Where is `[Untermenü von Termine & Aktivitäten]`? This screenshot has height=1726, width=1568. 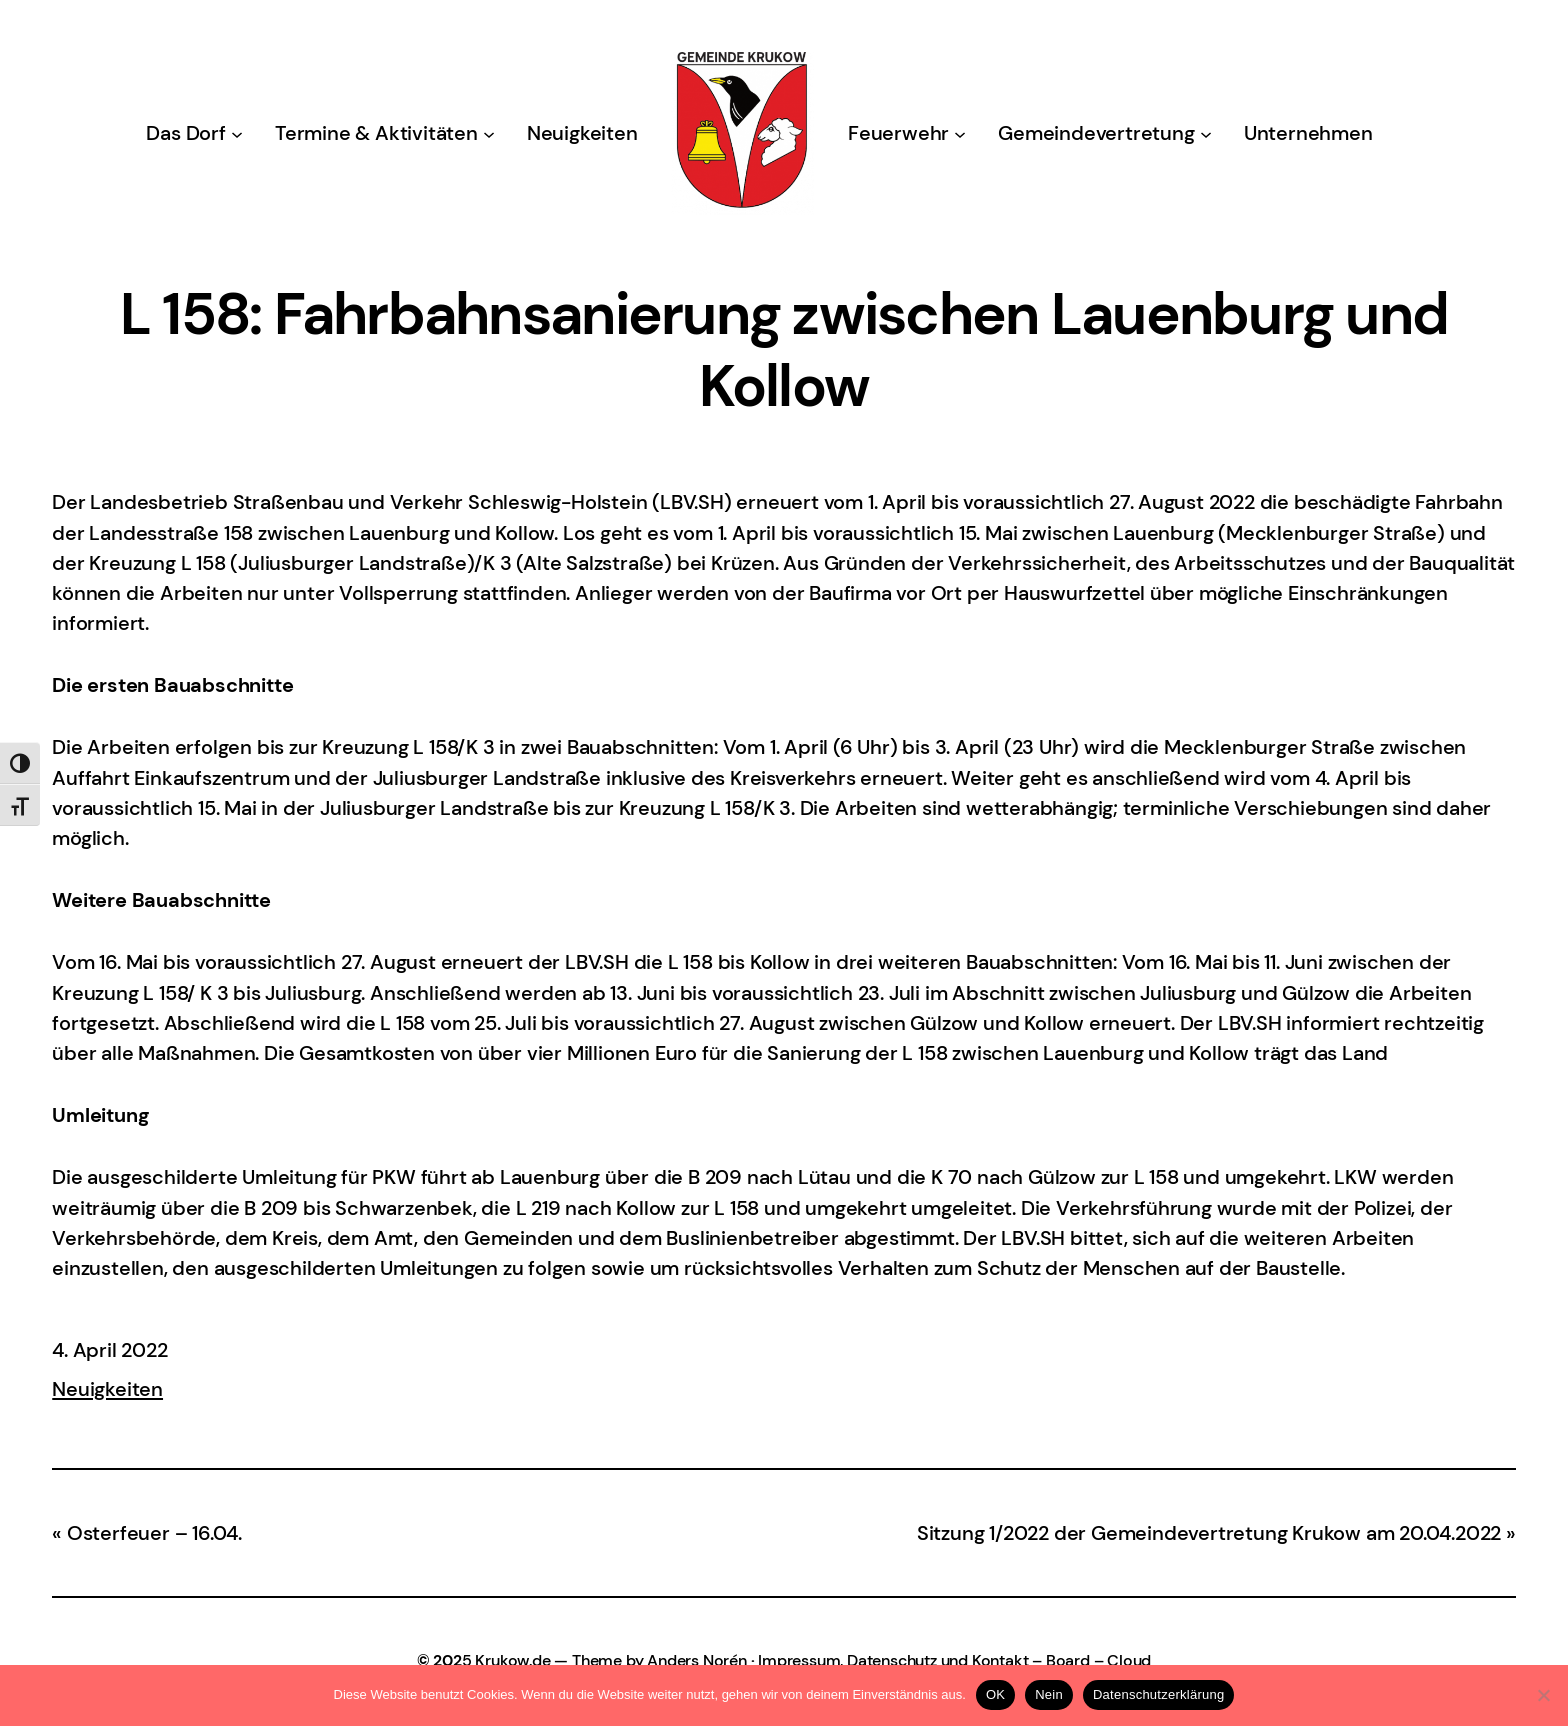 [Untermenü von Termine & Aktivitäten] is located at coordinates (489, 133).